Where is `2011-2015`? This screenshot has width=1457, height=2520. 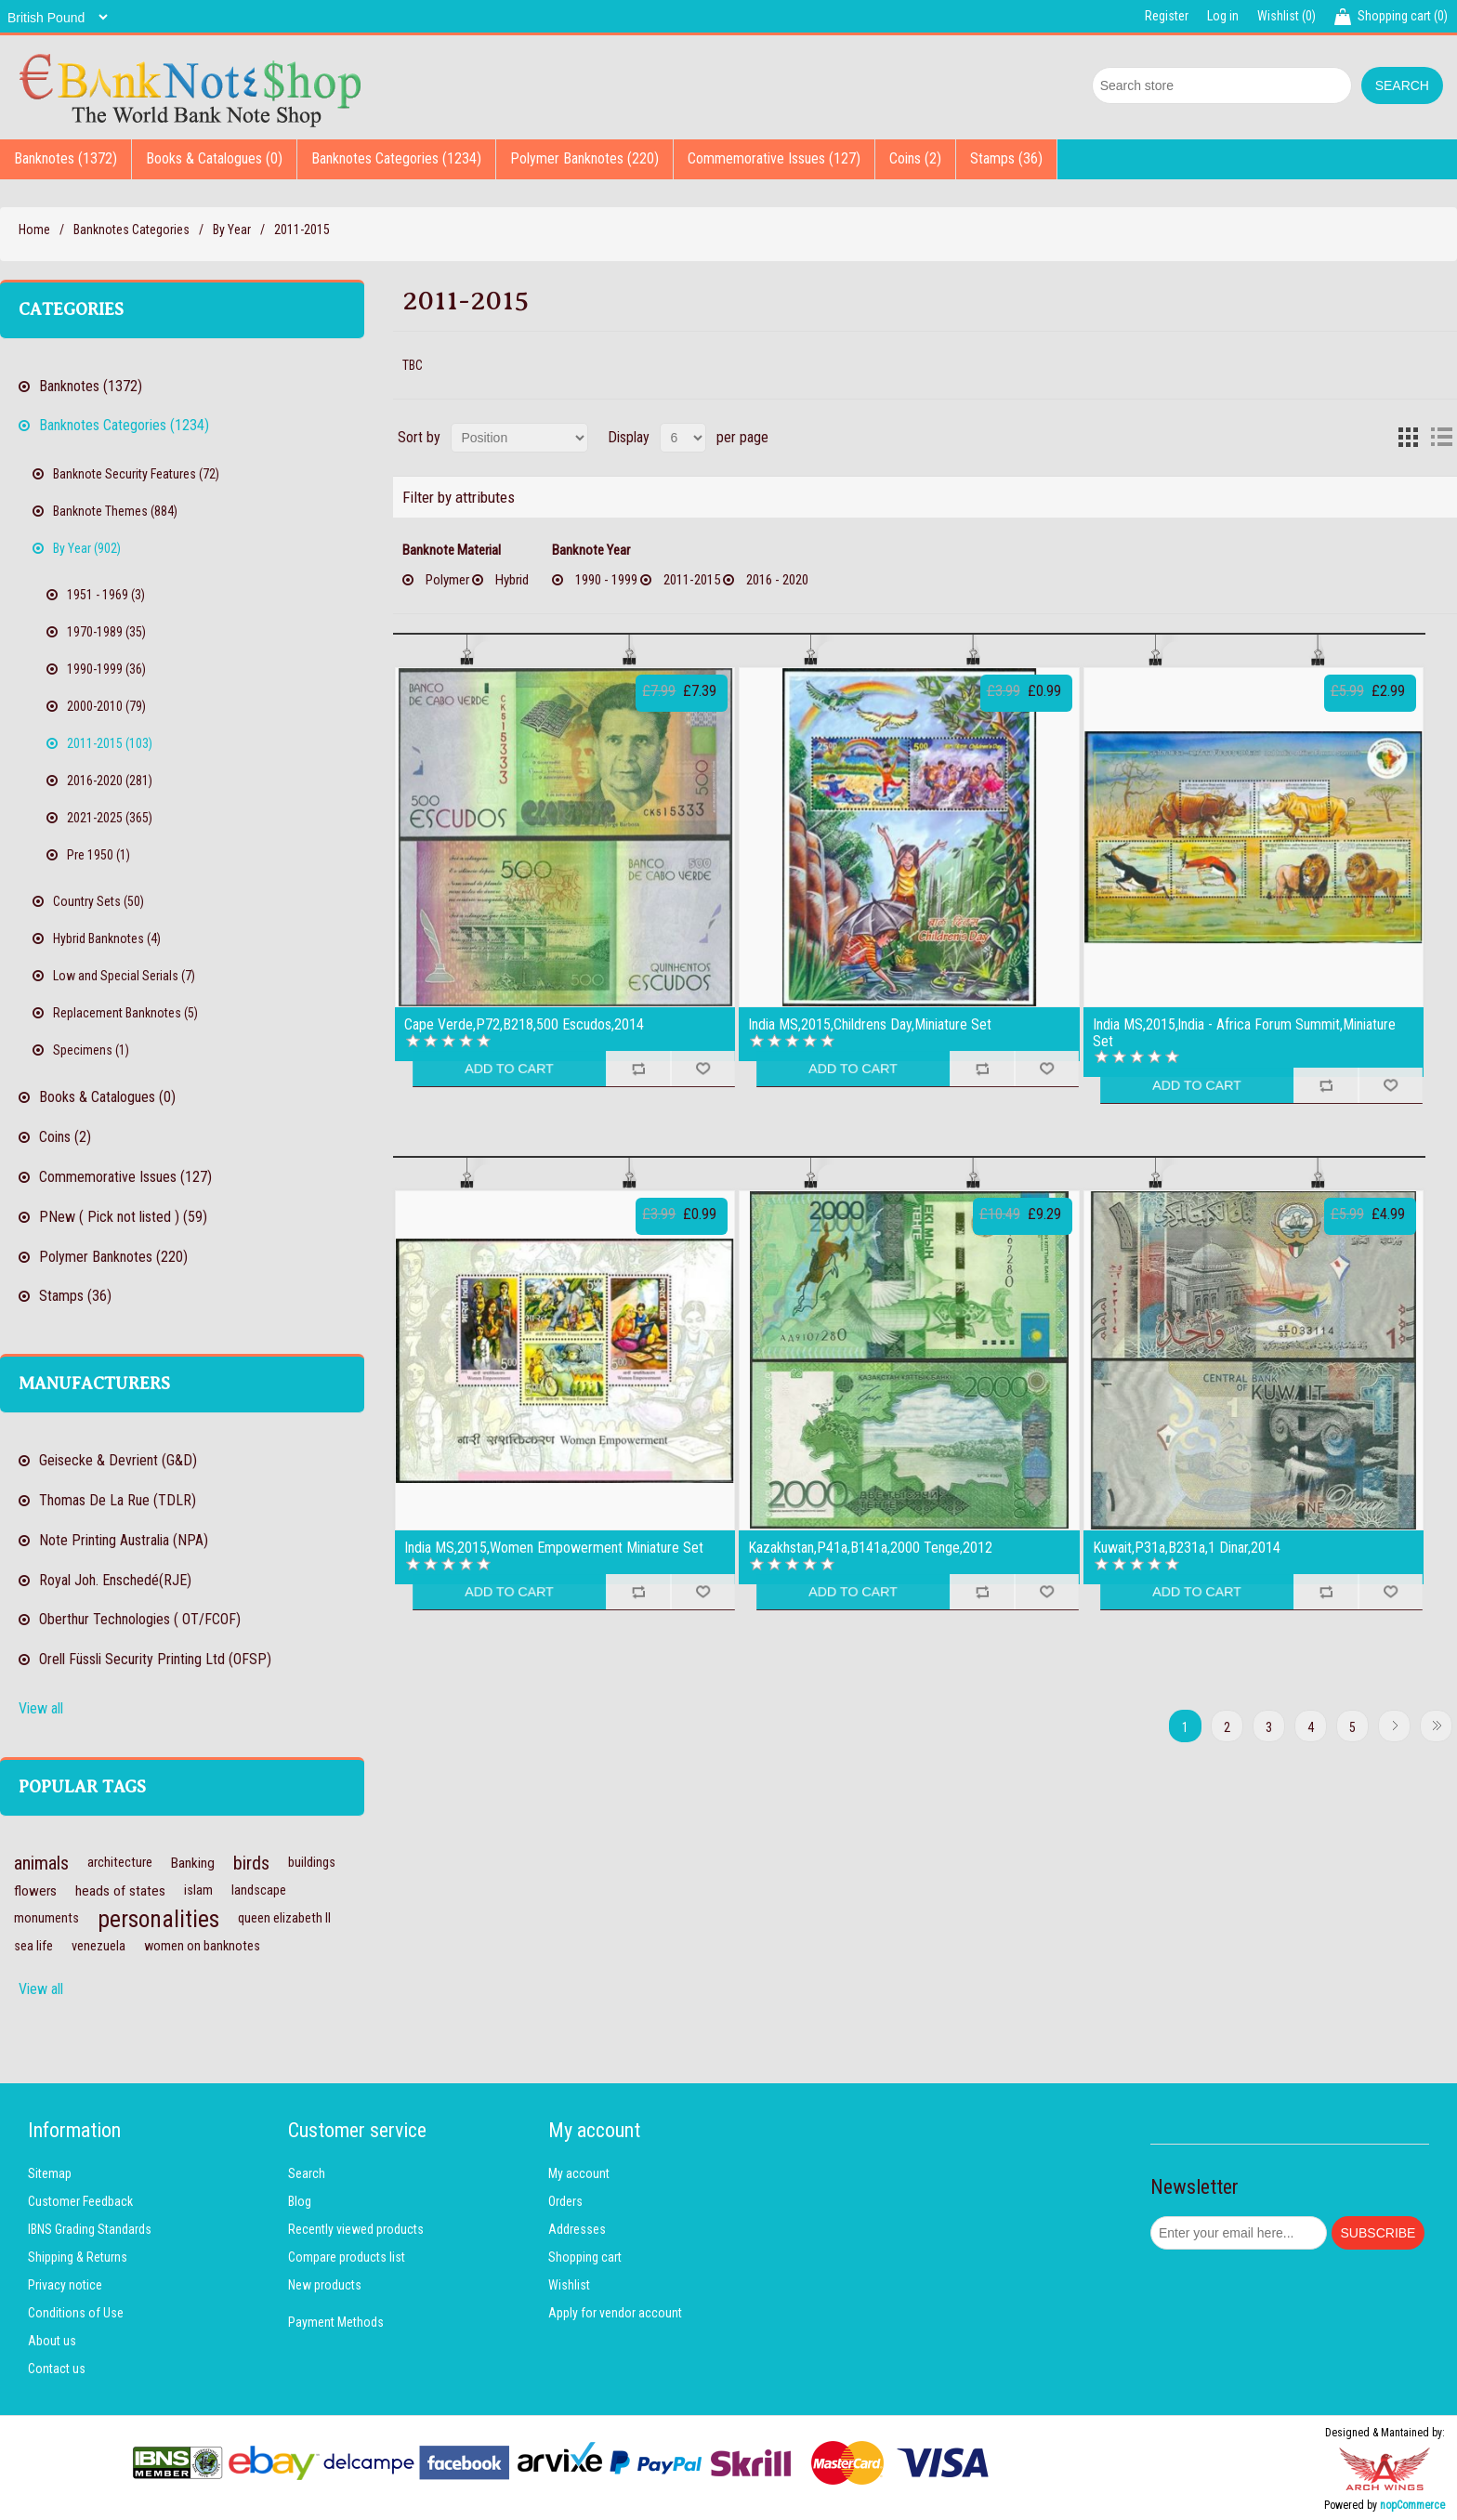
2011-2015 is located at coordinates (691, 579).